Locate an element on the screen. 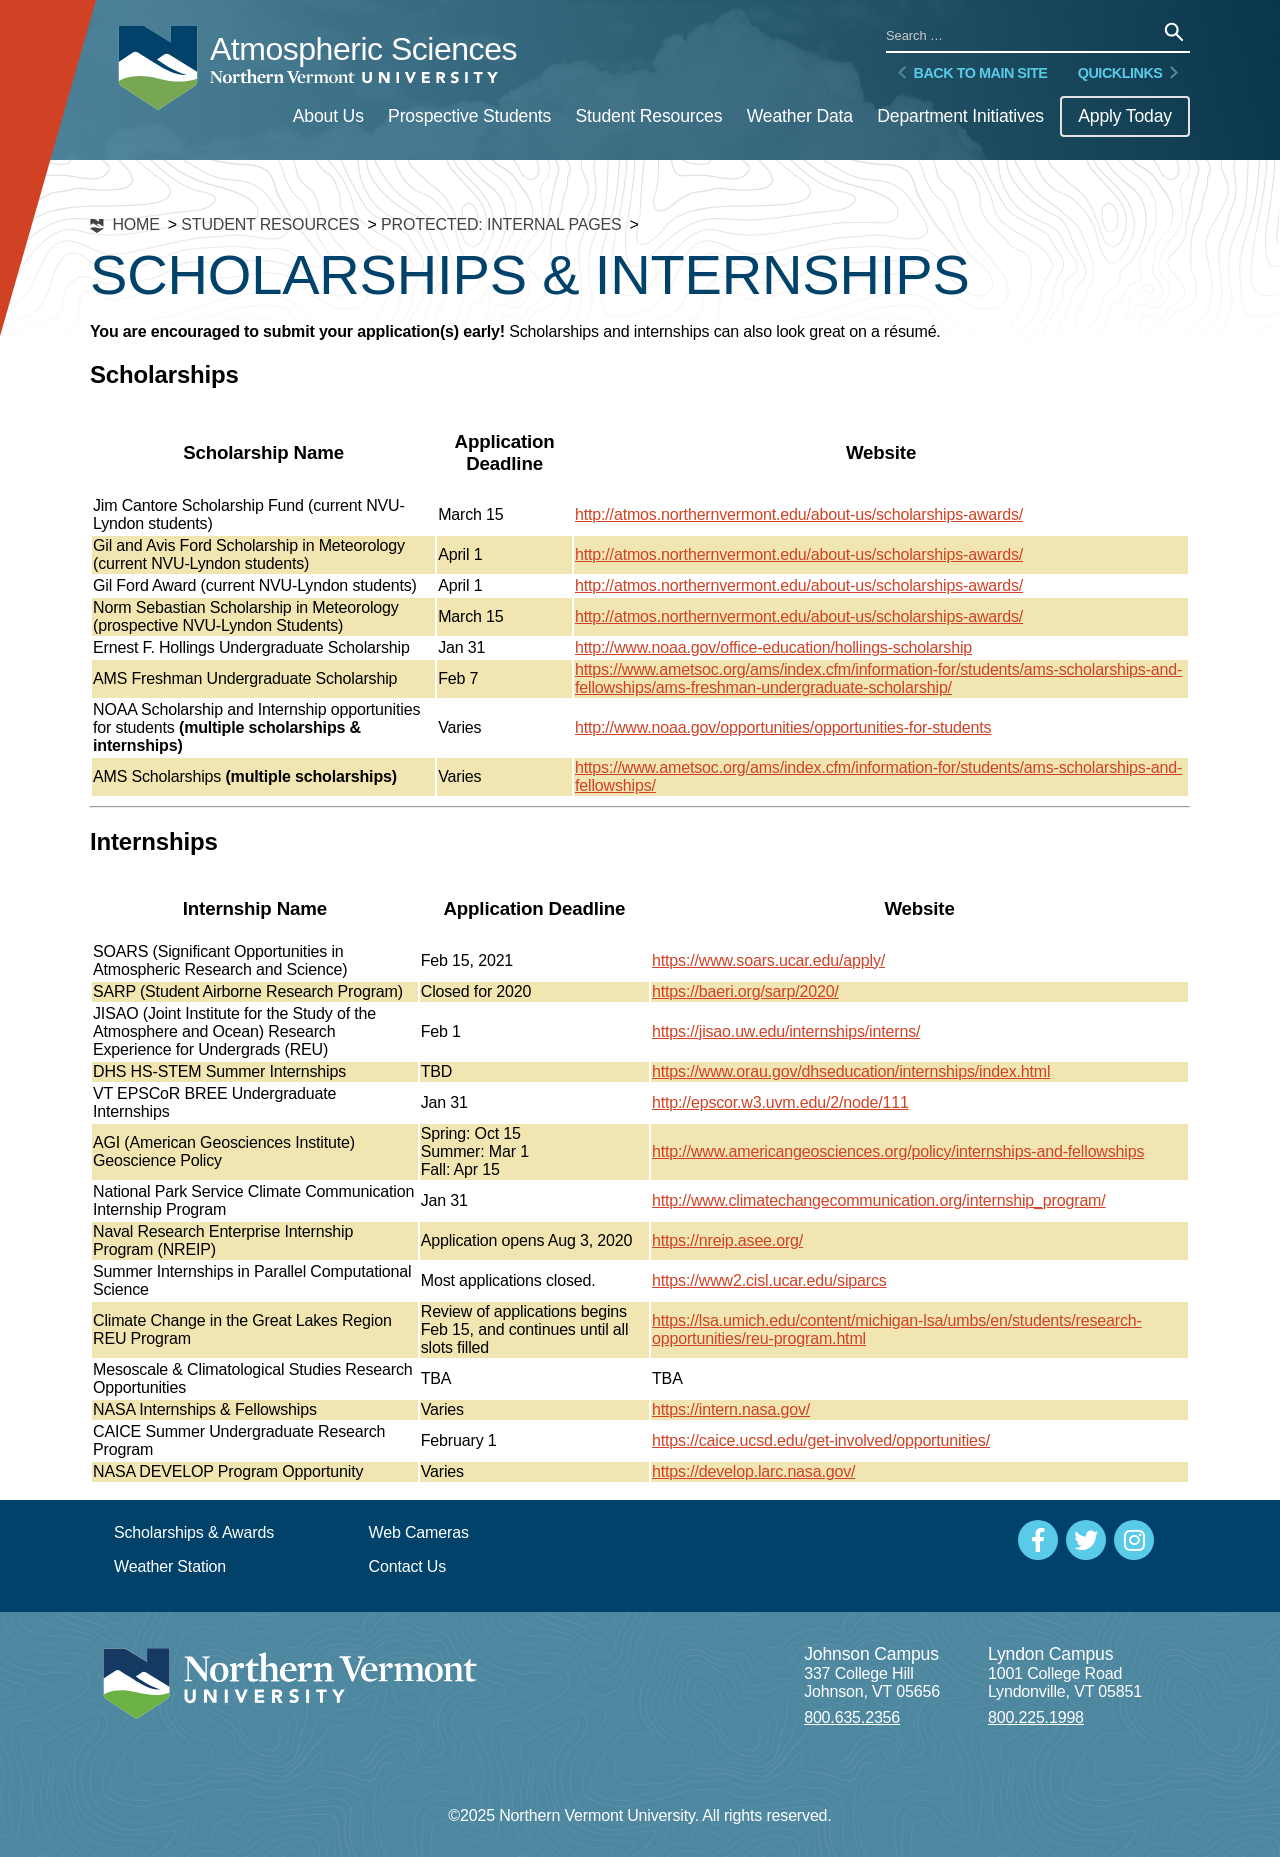 Image resolution: width=1280 pixels, height=1857 pixels. Quicklinks is located at coordinates (1130, 73).